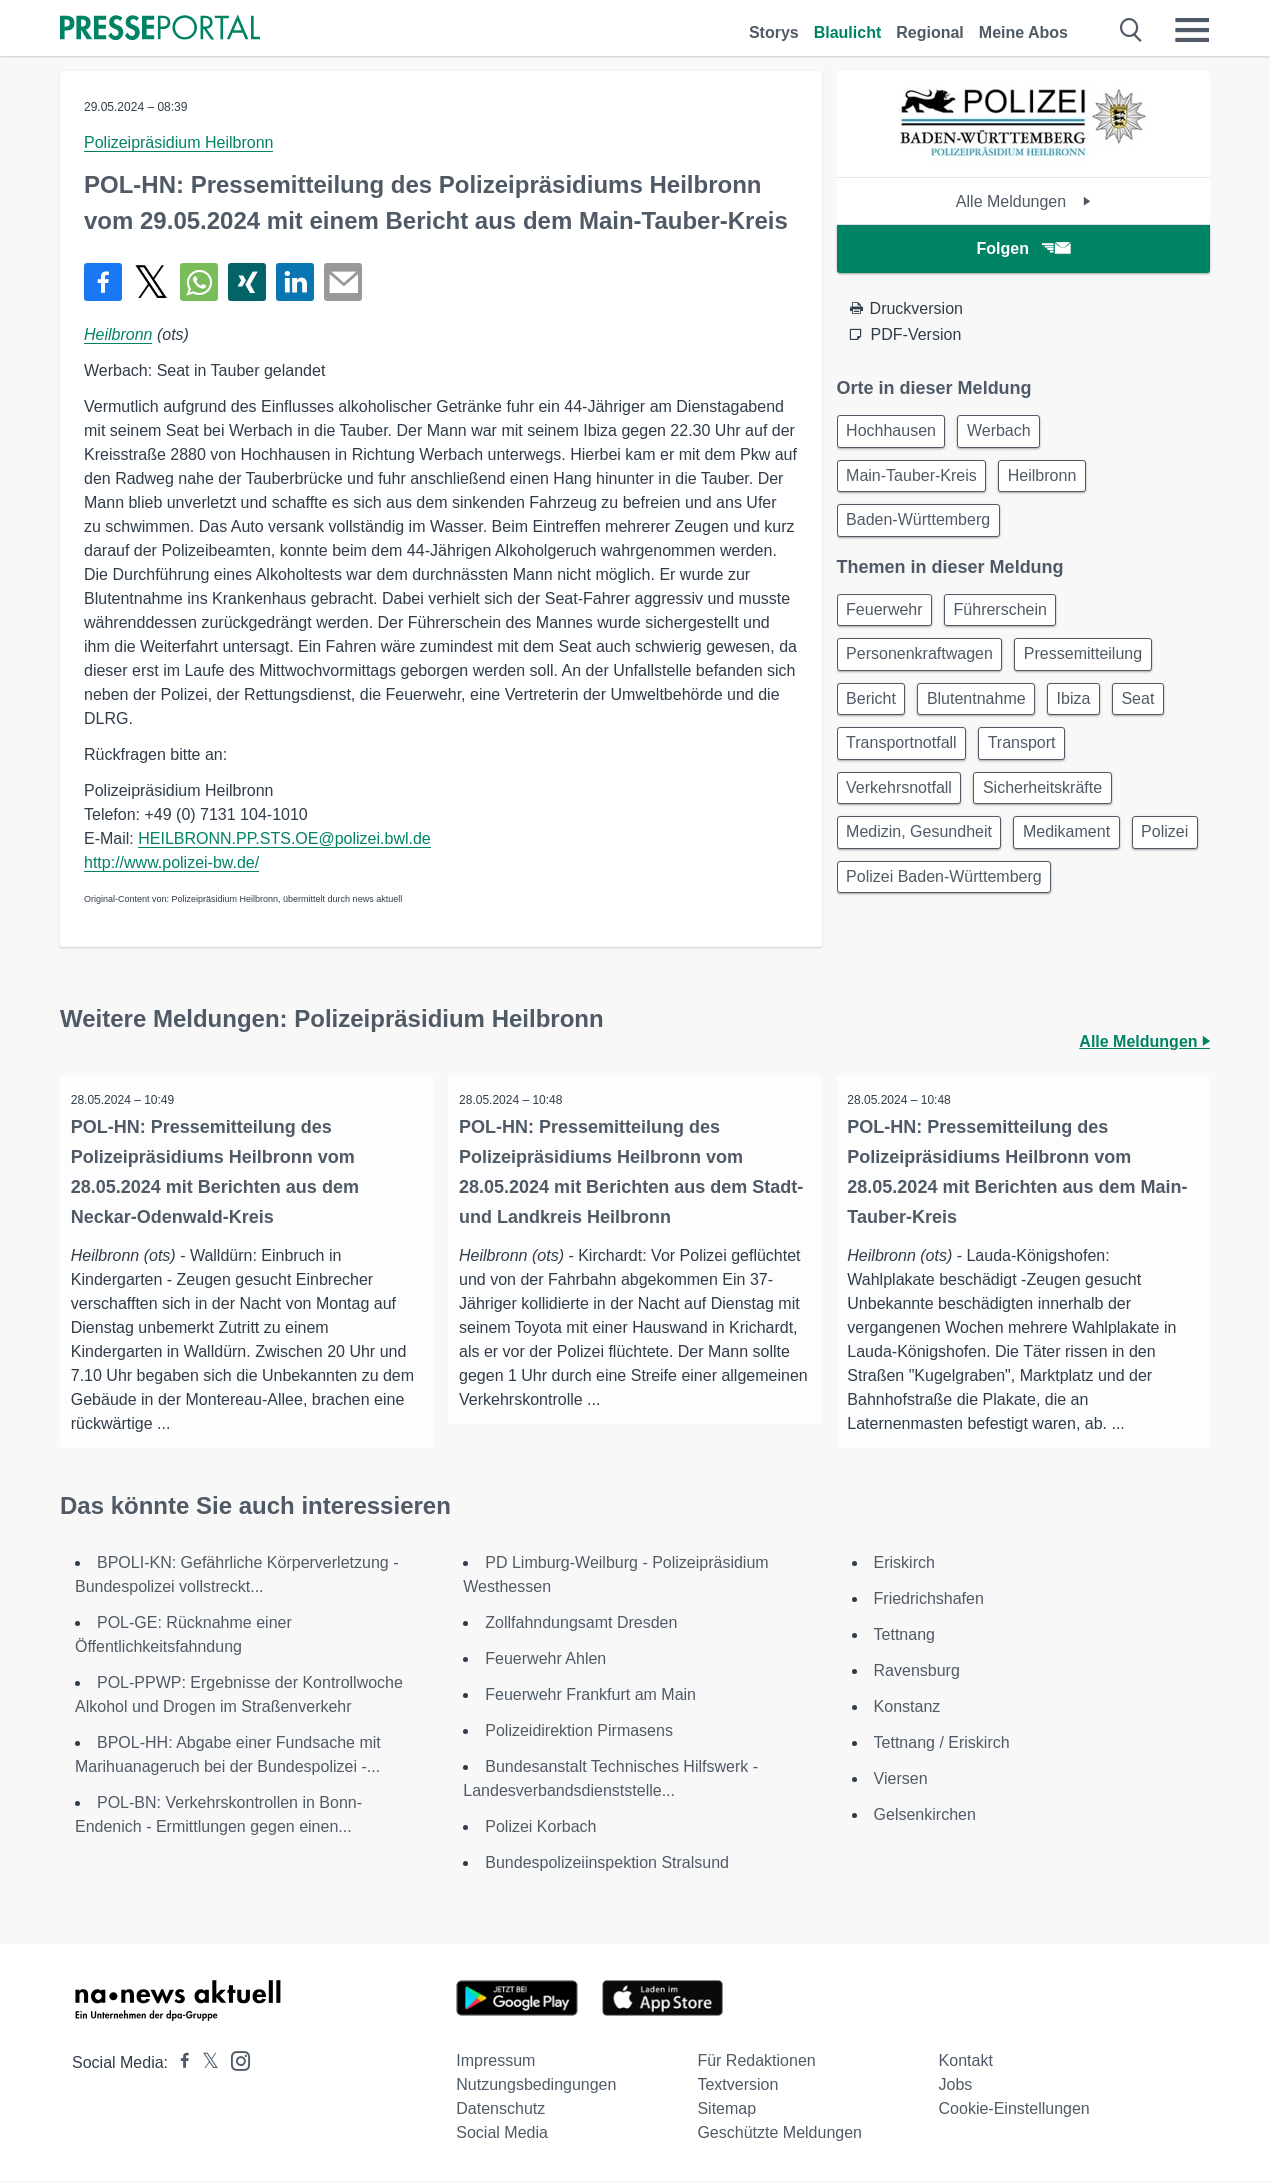 The height and width of the screenshot is (2183, 1270). Describe the element at coordinates (1033, 909) in the screenshot. I see `Polizei Baden-Württemberg` at that location.